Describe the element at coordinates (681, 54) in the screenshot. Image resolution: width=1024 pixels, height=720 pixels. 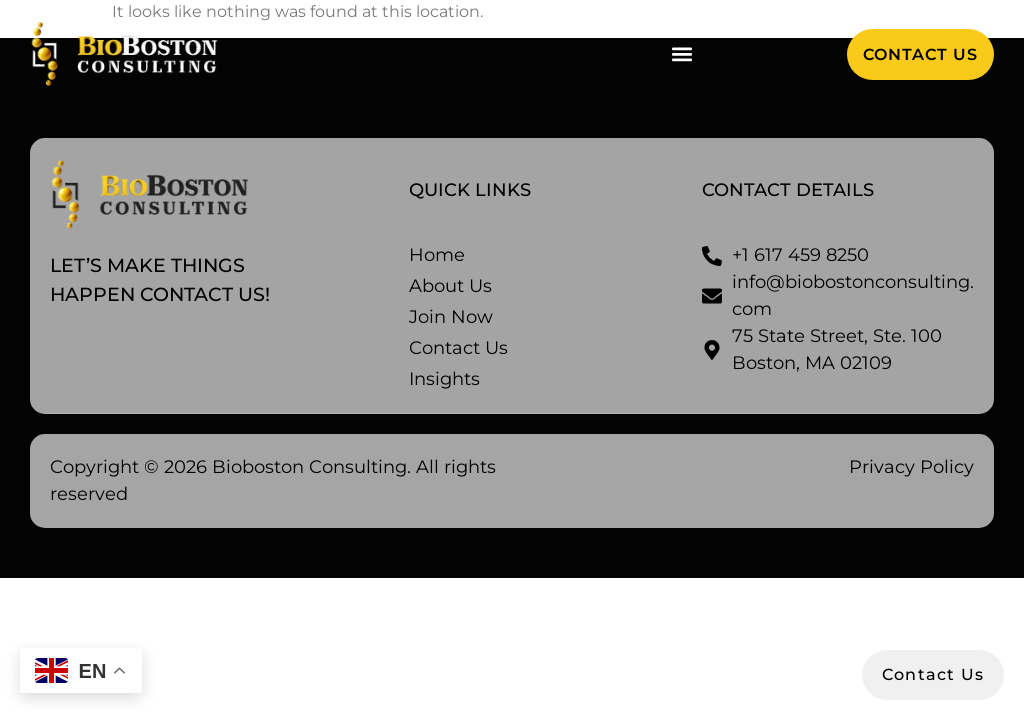
I see `[button]` at that location.